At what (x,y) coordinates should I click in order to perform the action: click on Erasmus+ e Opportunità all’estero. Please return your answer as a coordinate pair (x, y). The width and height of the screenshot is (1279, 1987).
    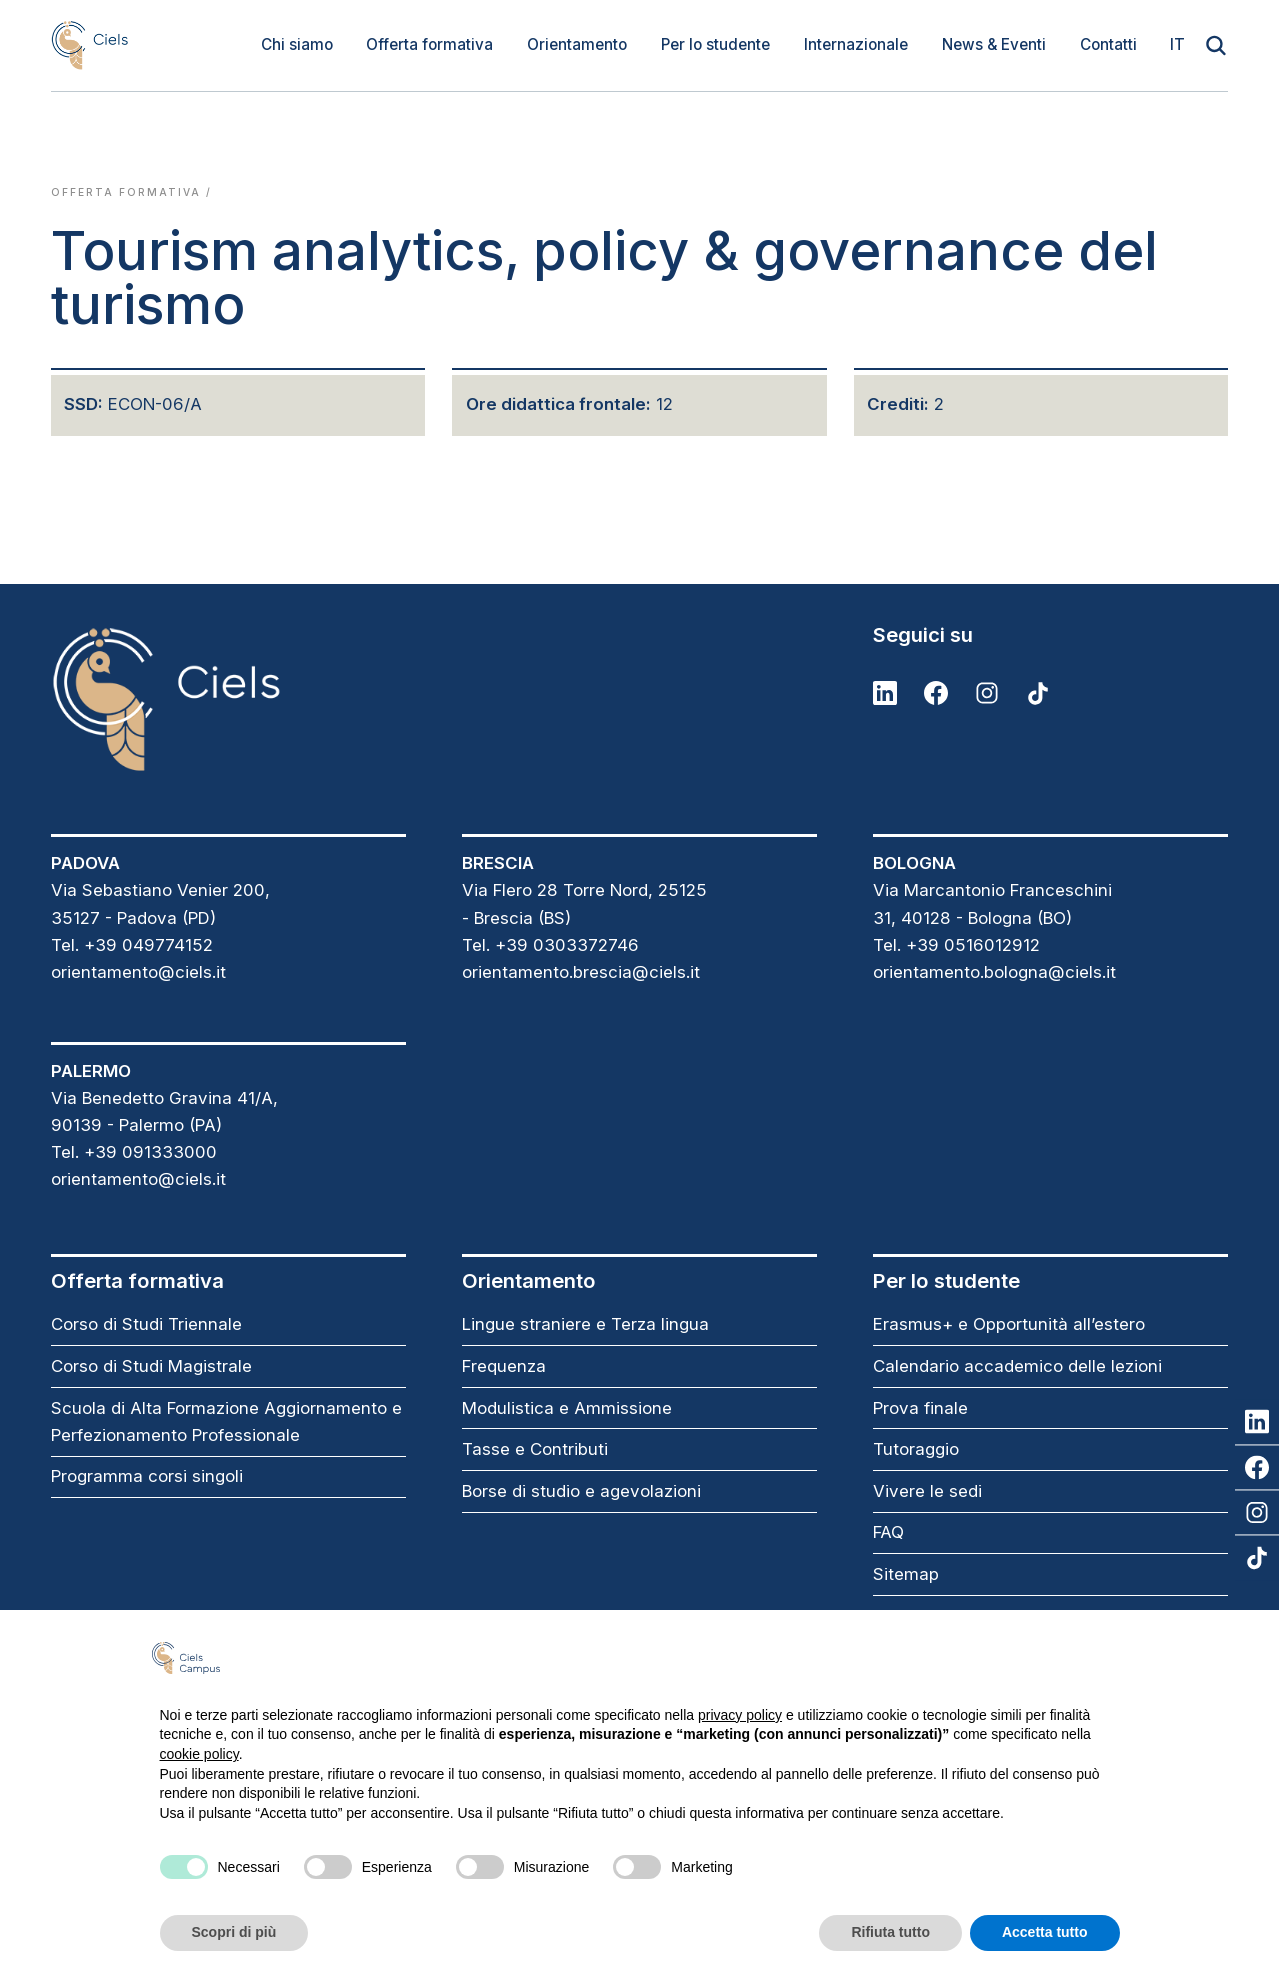
    Looking at the image, I should click on (1009, 1324).